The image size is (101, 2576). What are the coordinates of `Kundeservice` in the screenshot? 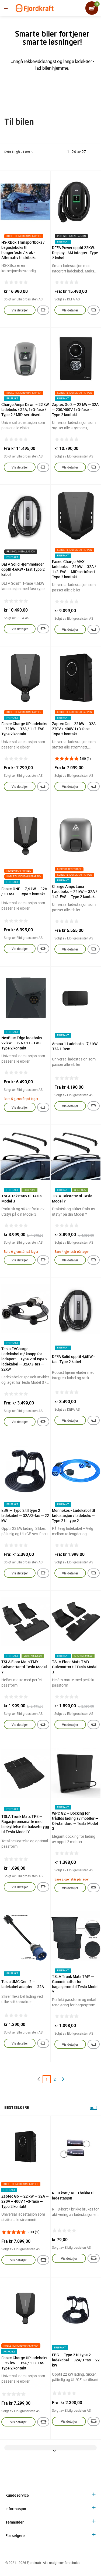 It's located at (17, 2495).